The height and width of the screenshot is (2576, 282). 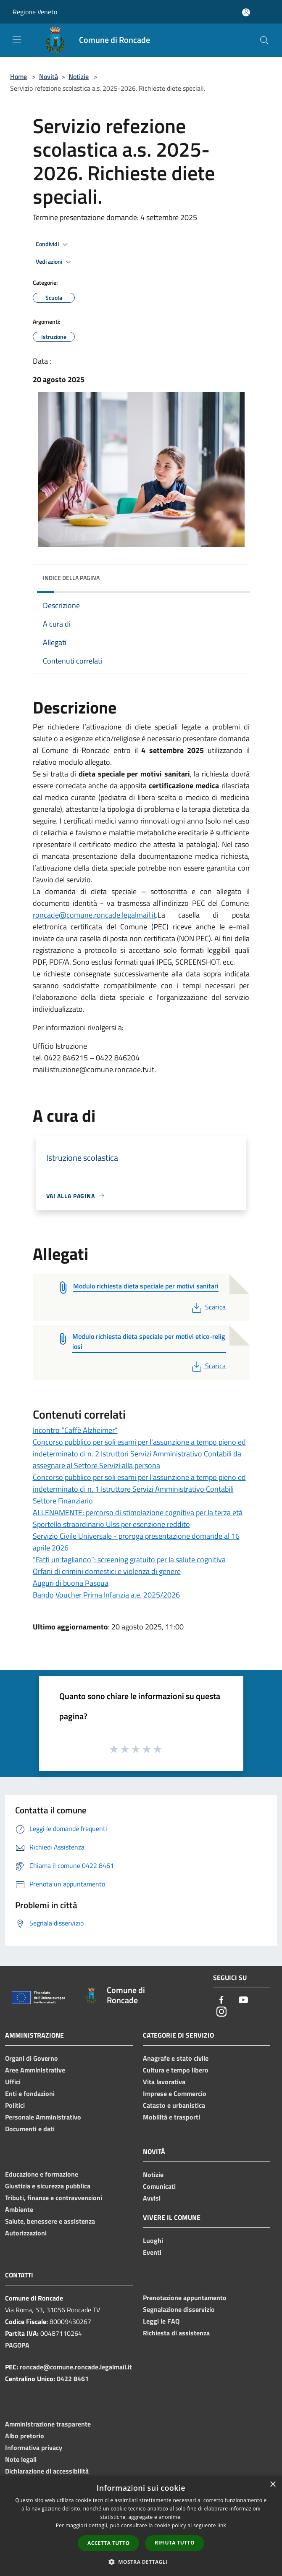 I want to click on Avvisi, so click(x=152, y=2198).